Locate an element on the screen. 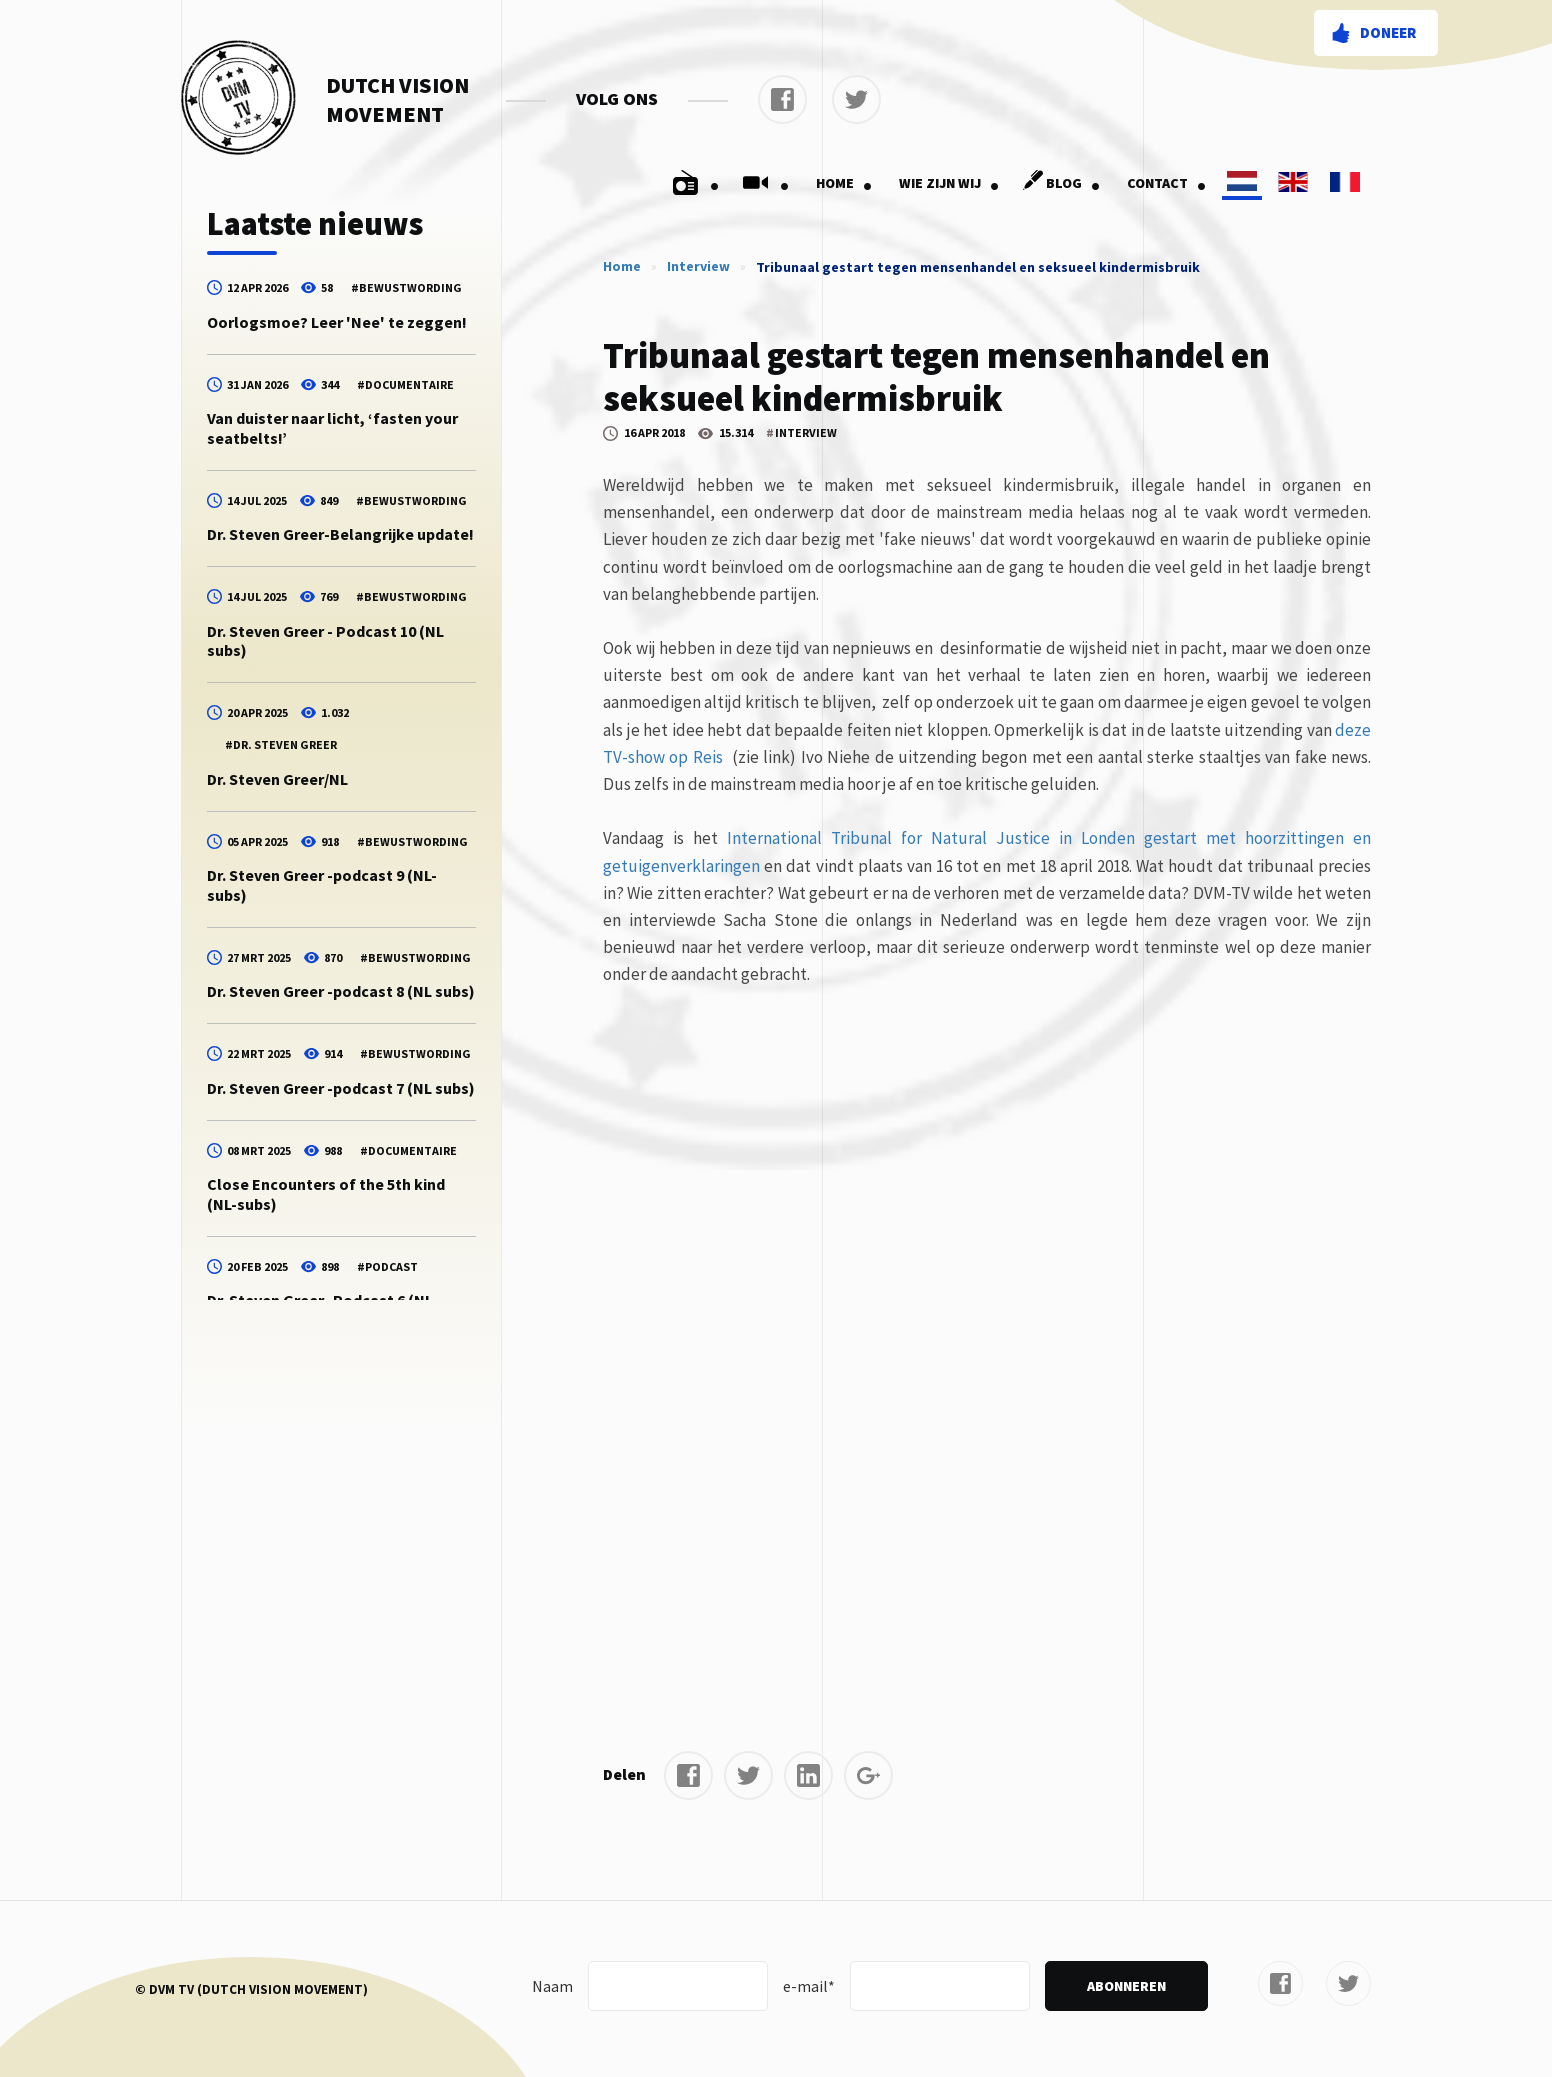 The image size is (1552, 2077). Naam is located at coordinates (552, 1986).